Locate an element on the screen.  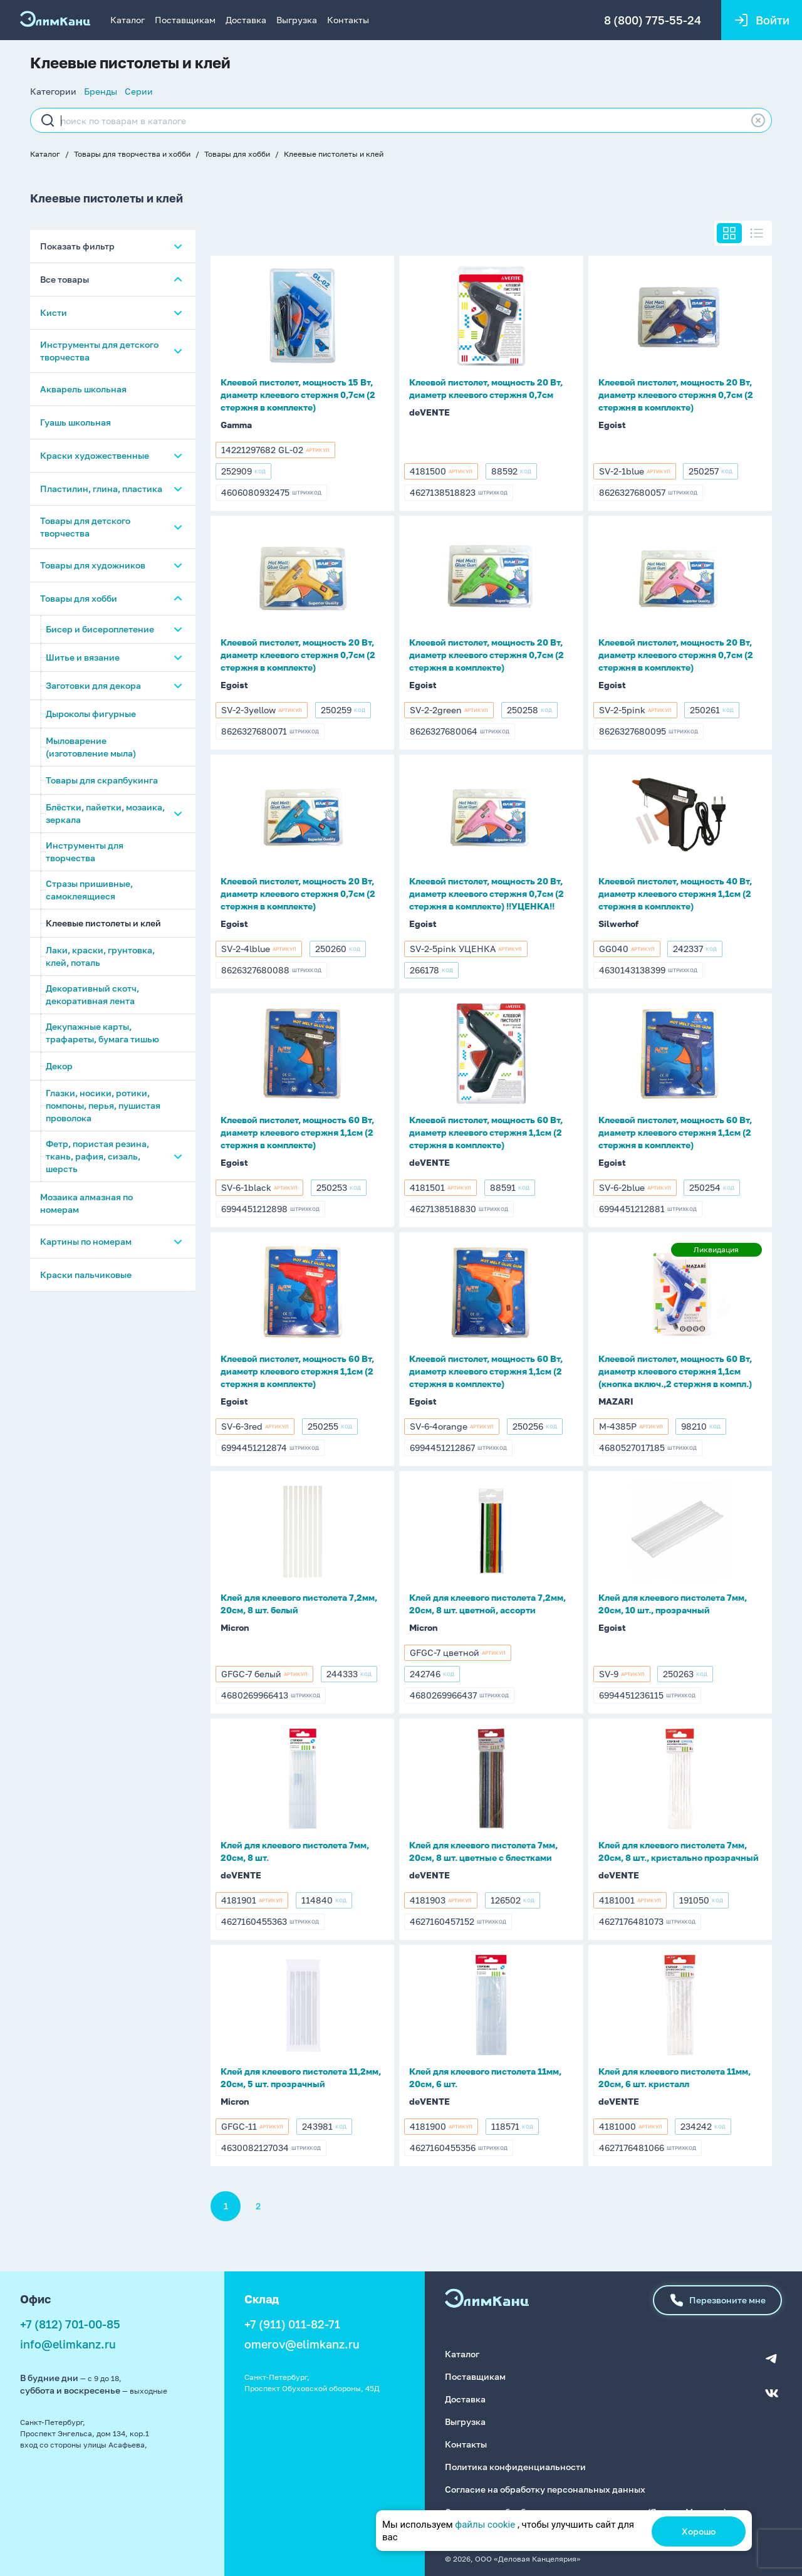
Клей для клеевого пистолета 11мм, 20см, 6 шт. кристалл is located at coordinates (674, 2077).